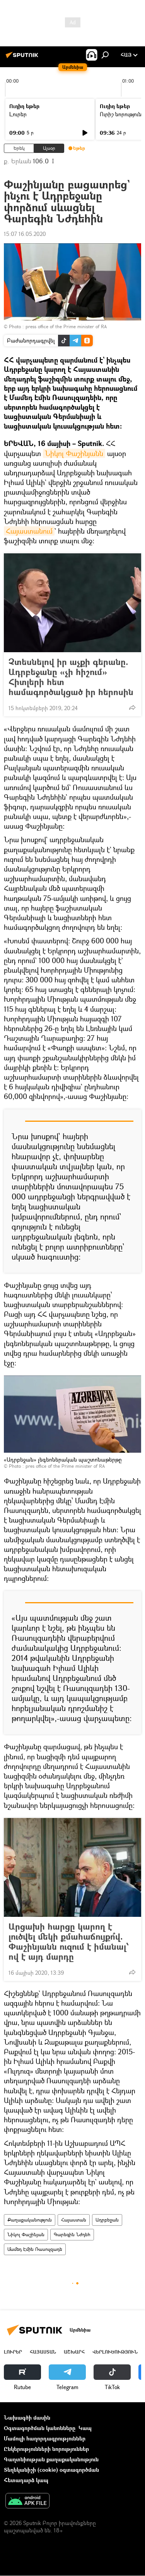 The height and width of the screenshot is (2576, 145). I want to click on Գարեգին Նժդեհ, so click(72, 2234).